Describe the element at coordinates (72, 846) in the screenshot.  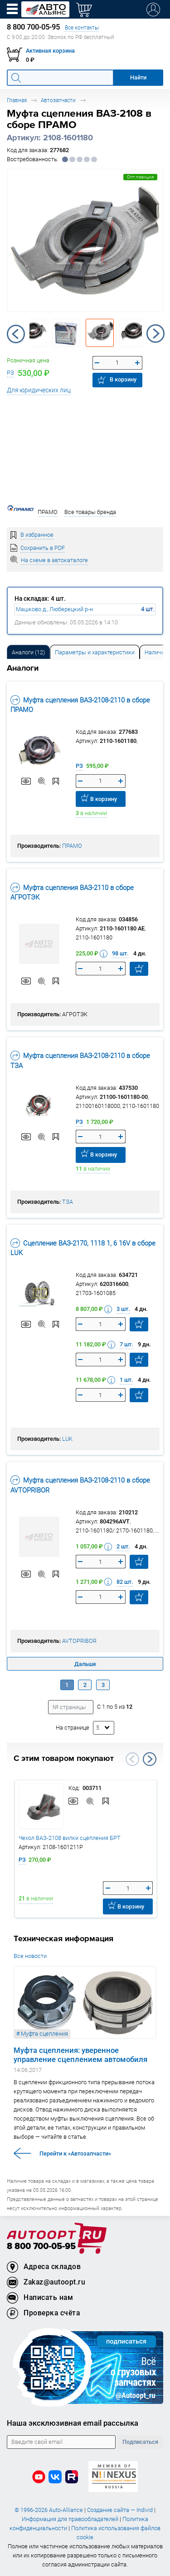
I see `ПРАМО` at that location.